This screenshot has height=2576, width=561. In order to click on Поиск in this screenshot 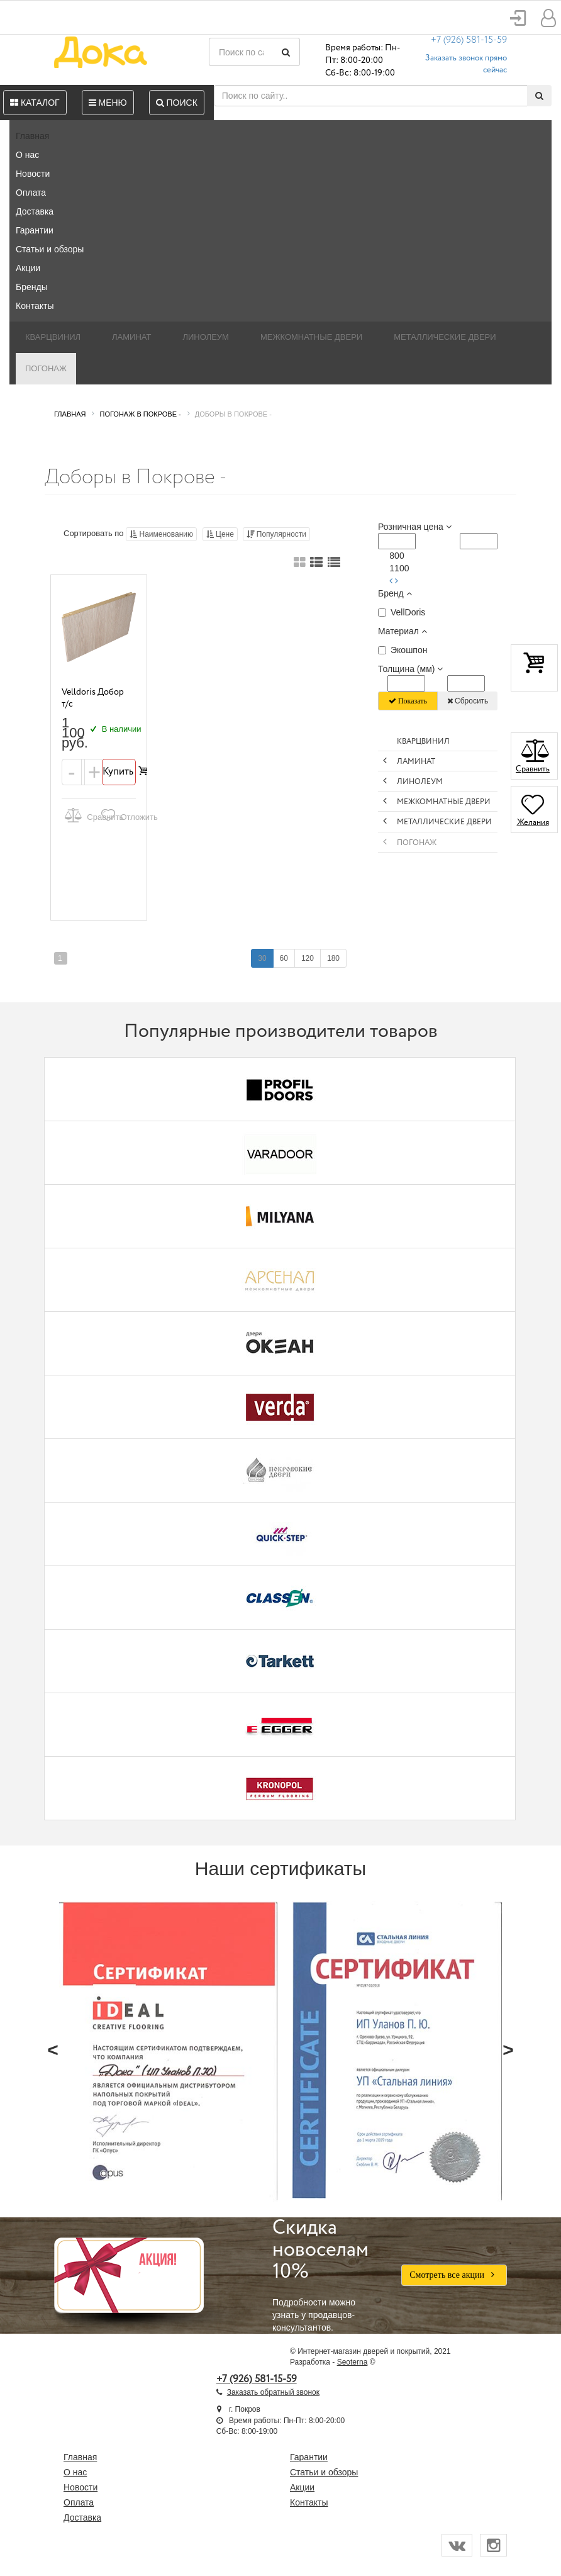, I will do `click(176, 103)`.